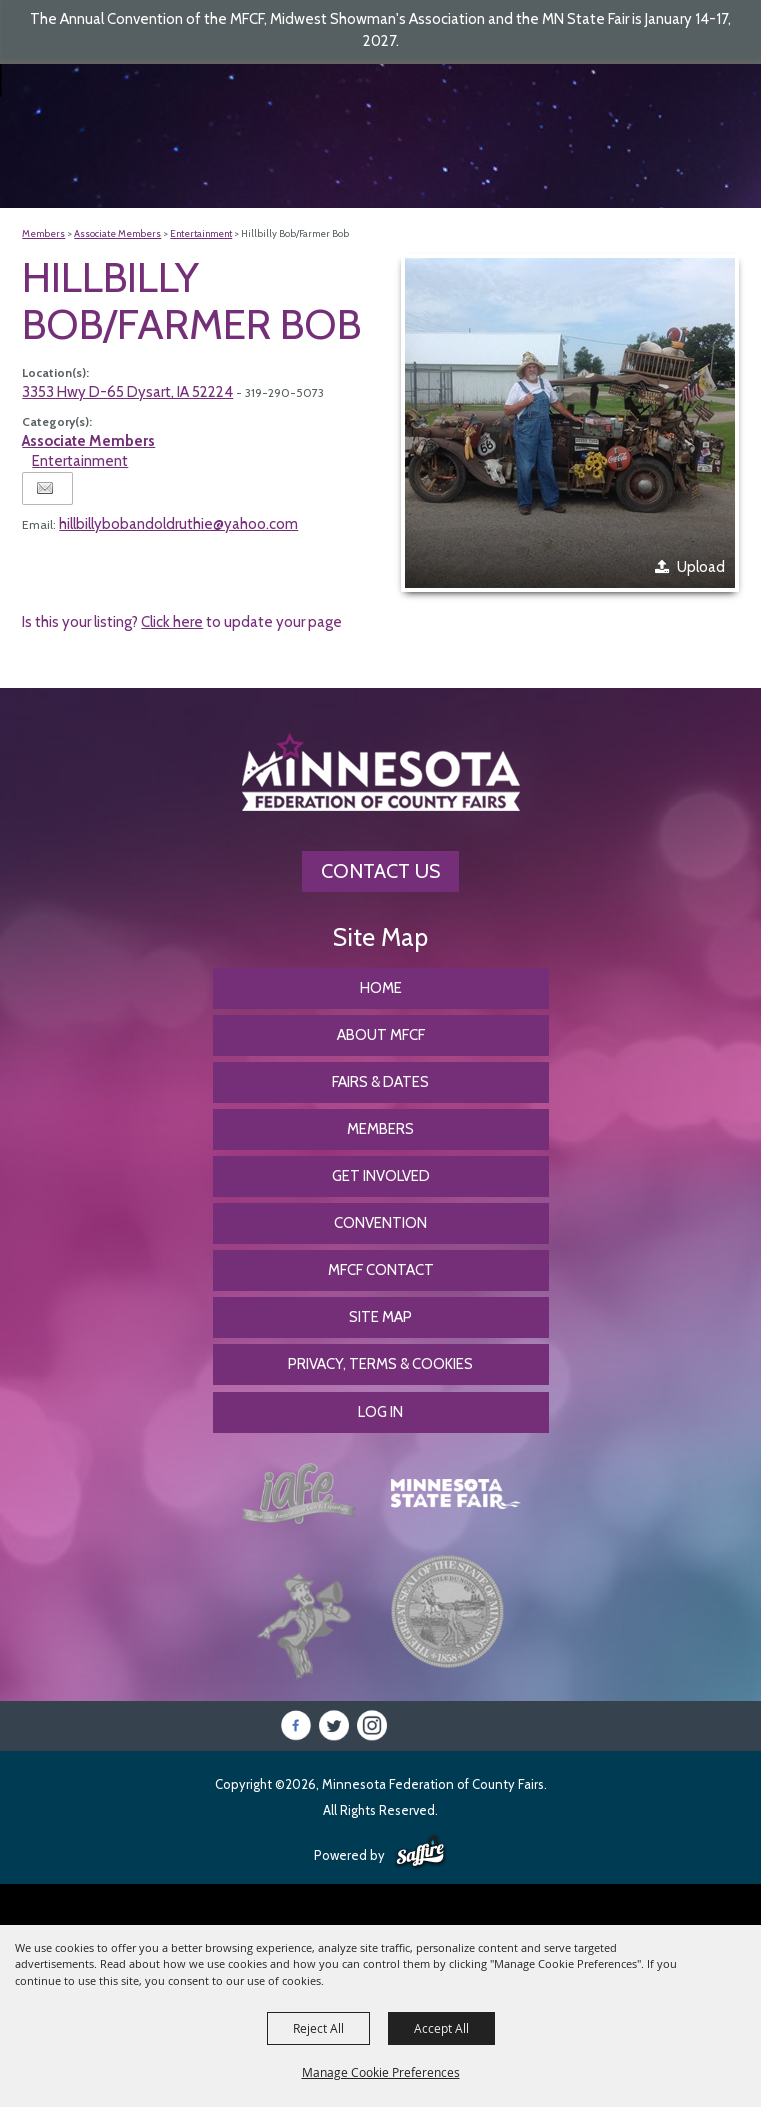  I want to click on Reject All [button], so click(318, 2028).